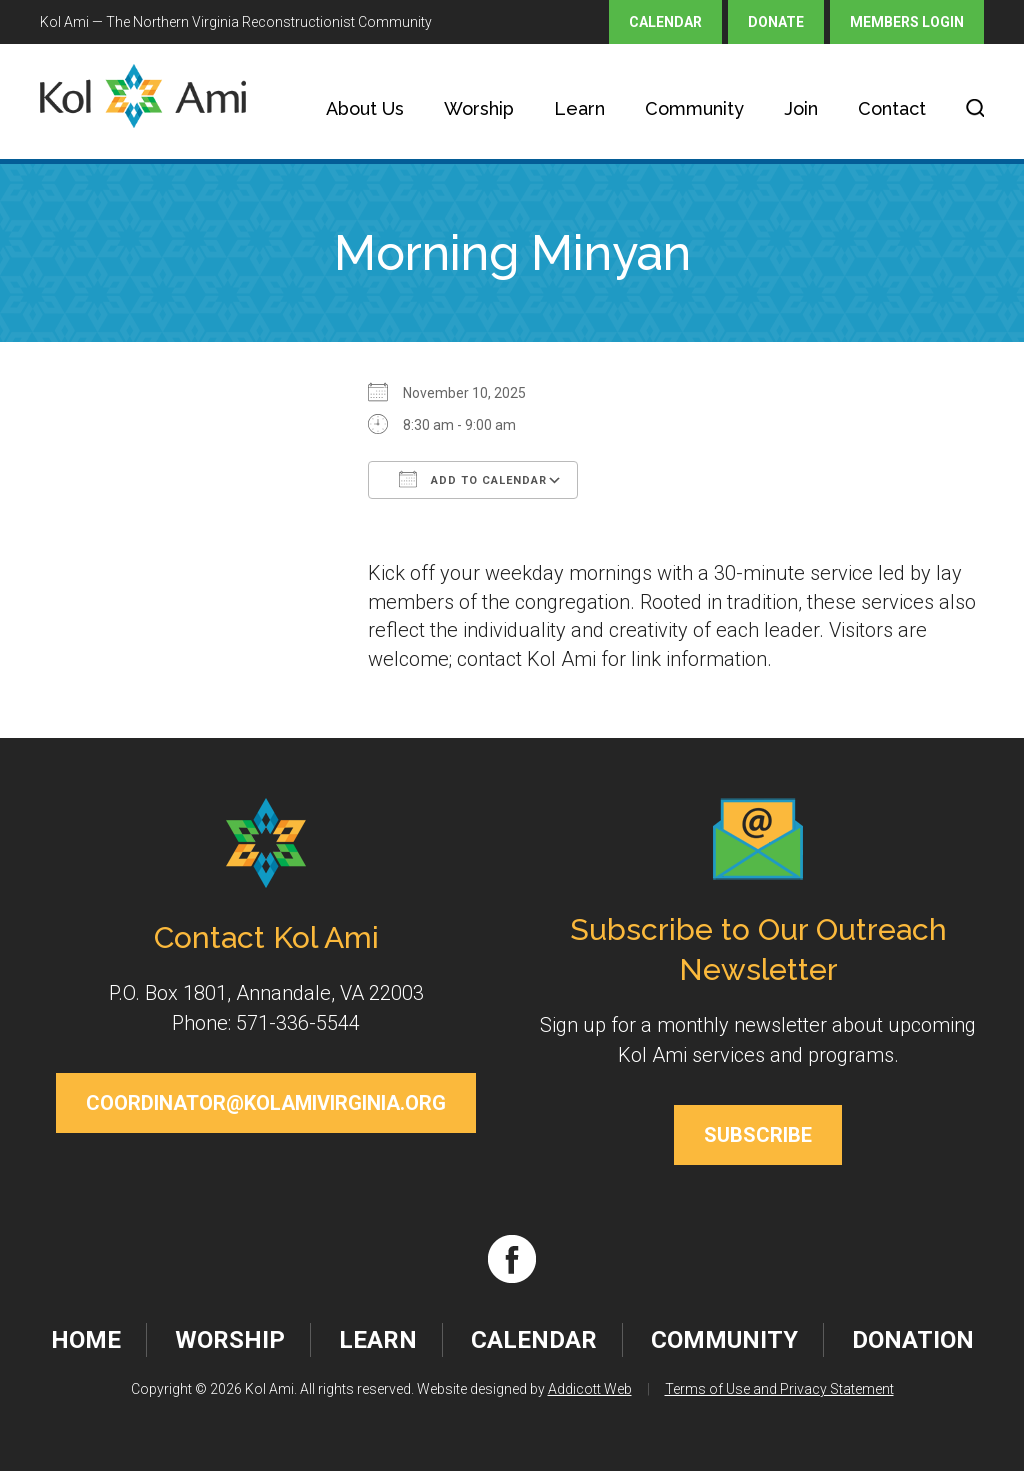 Image resolution: width=1024 pixels, height=1471 pixels. Describe the element at coordinates (694, 108) in the screenshot. I see `Community` at that location.